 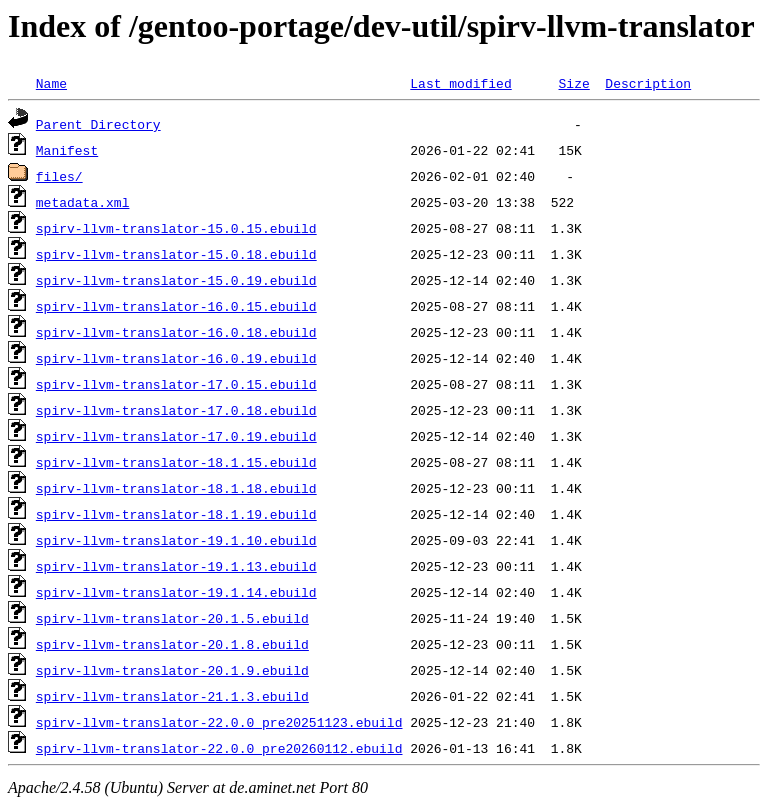 What do you see at coordinates (176, 254) in the screenshot?
I see `spirv-llvm-translator-15.0.18.ebuild` at bounding box center [176, 254].